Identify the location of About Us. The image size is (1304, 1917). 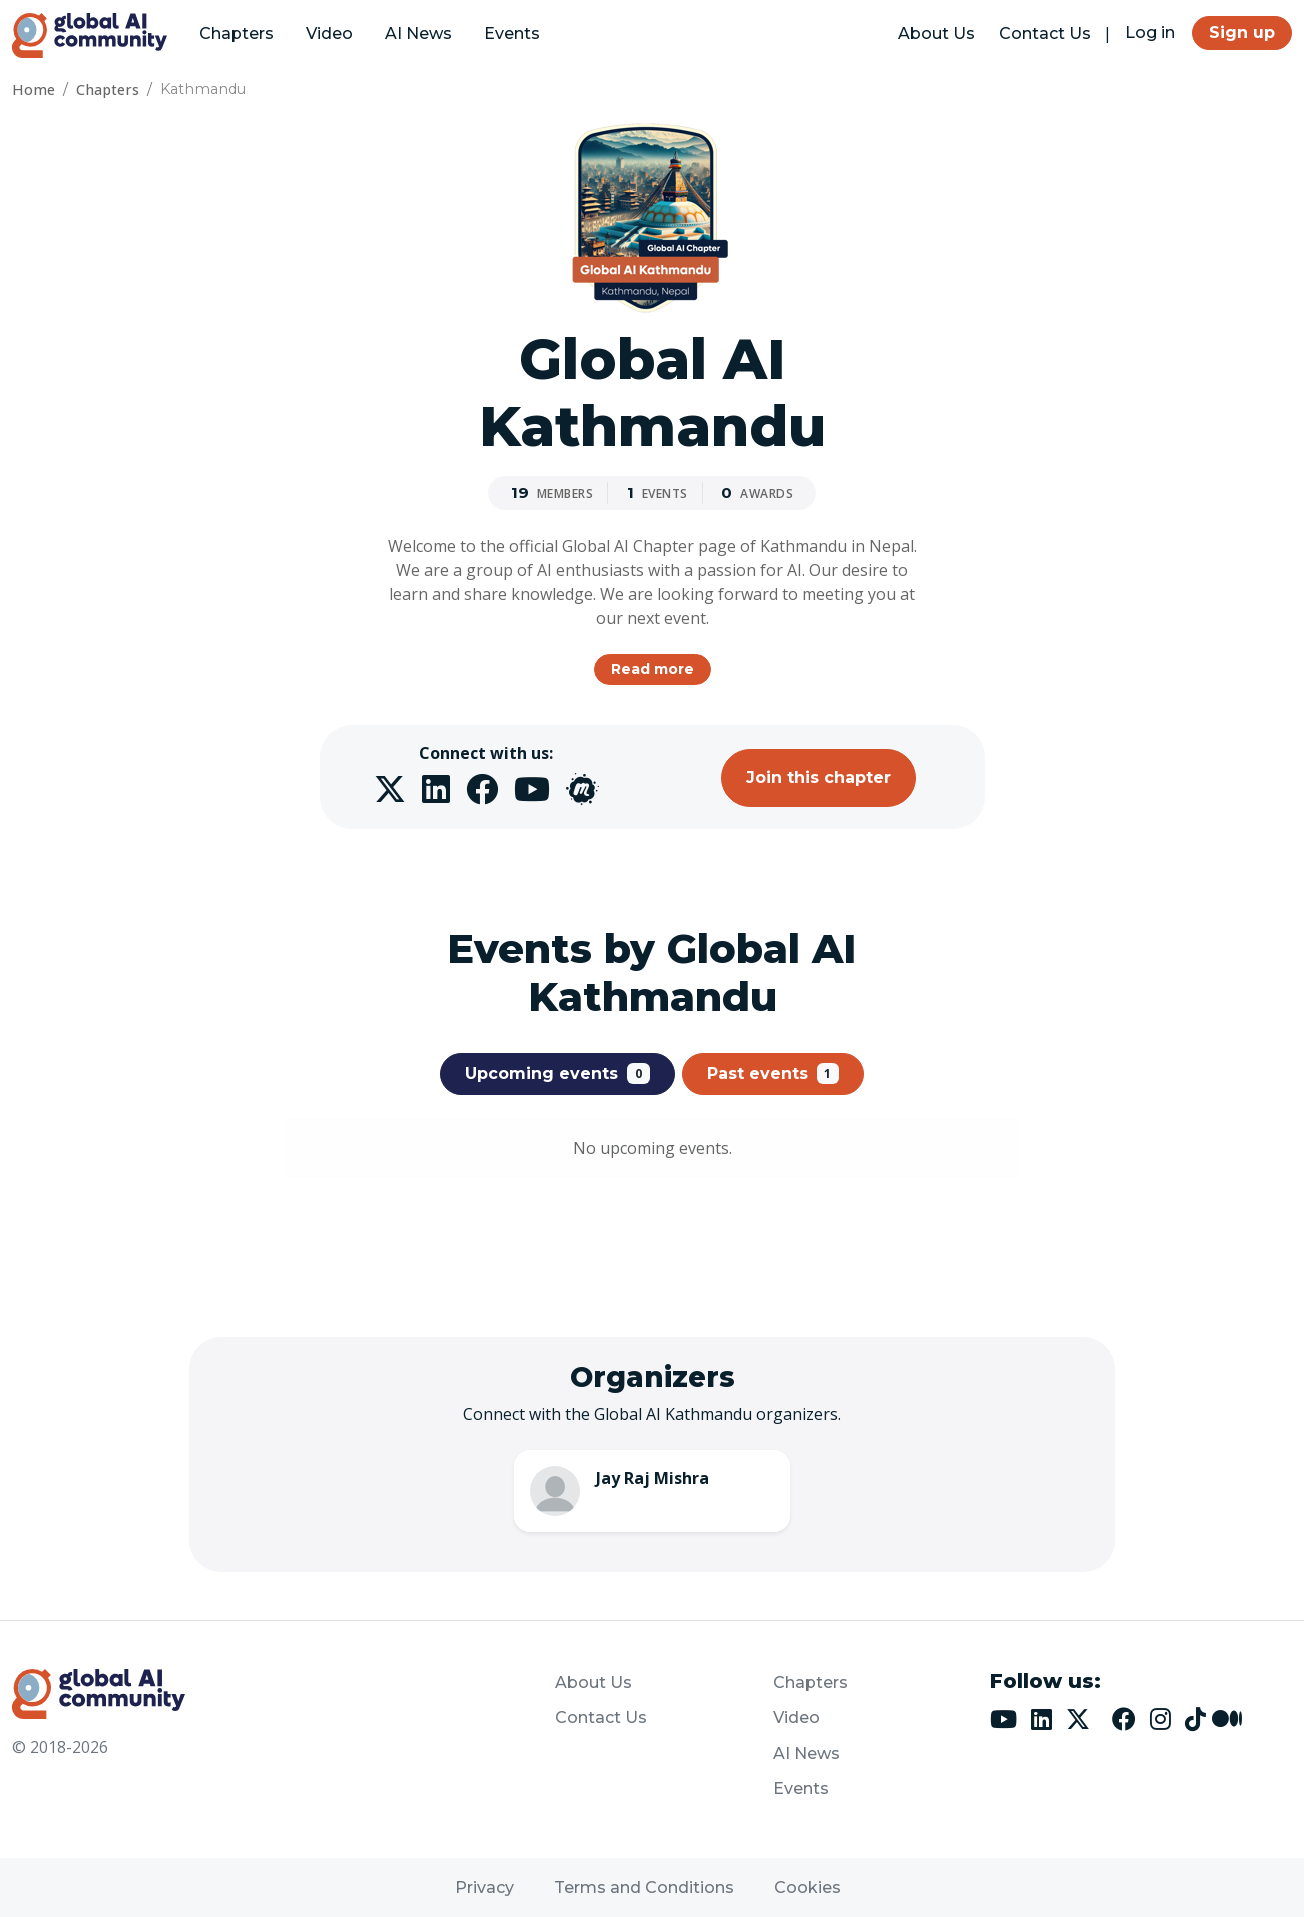
(936, 33).